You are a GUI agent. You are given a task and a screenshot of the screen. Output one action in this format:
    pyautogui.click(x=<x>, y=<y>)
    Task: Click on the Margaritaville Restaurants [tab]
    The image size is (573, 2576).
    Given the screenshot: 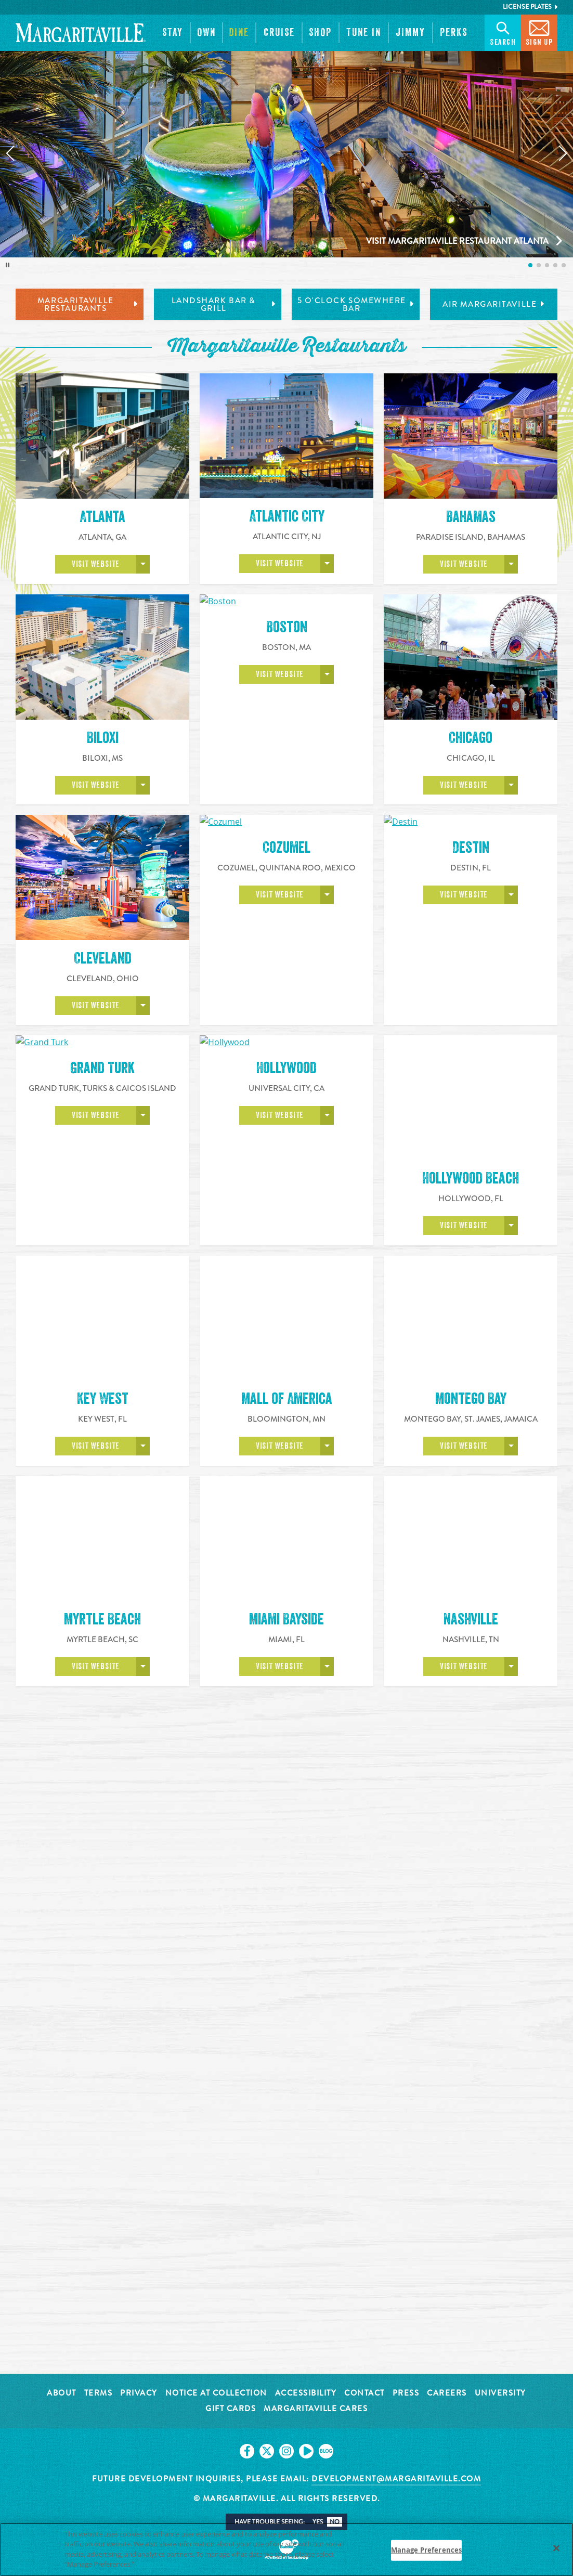 What is the action you would take?
    pyautogui.click(x=87, y=304)
    